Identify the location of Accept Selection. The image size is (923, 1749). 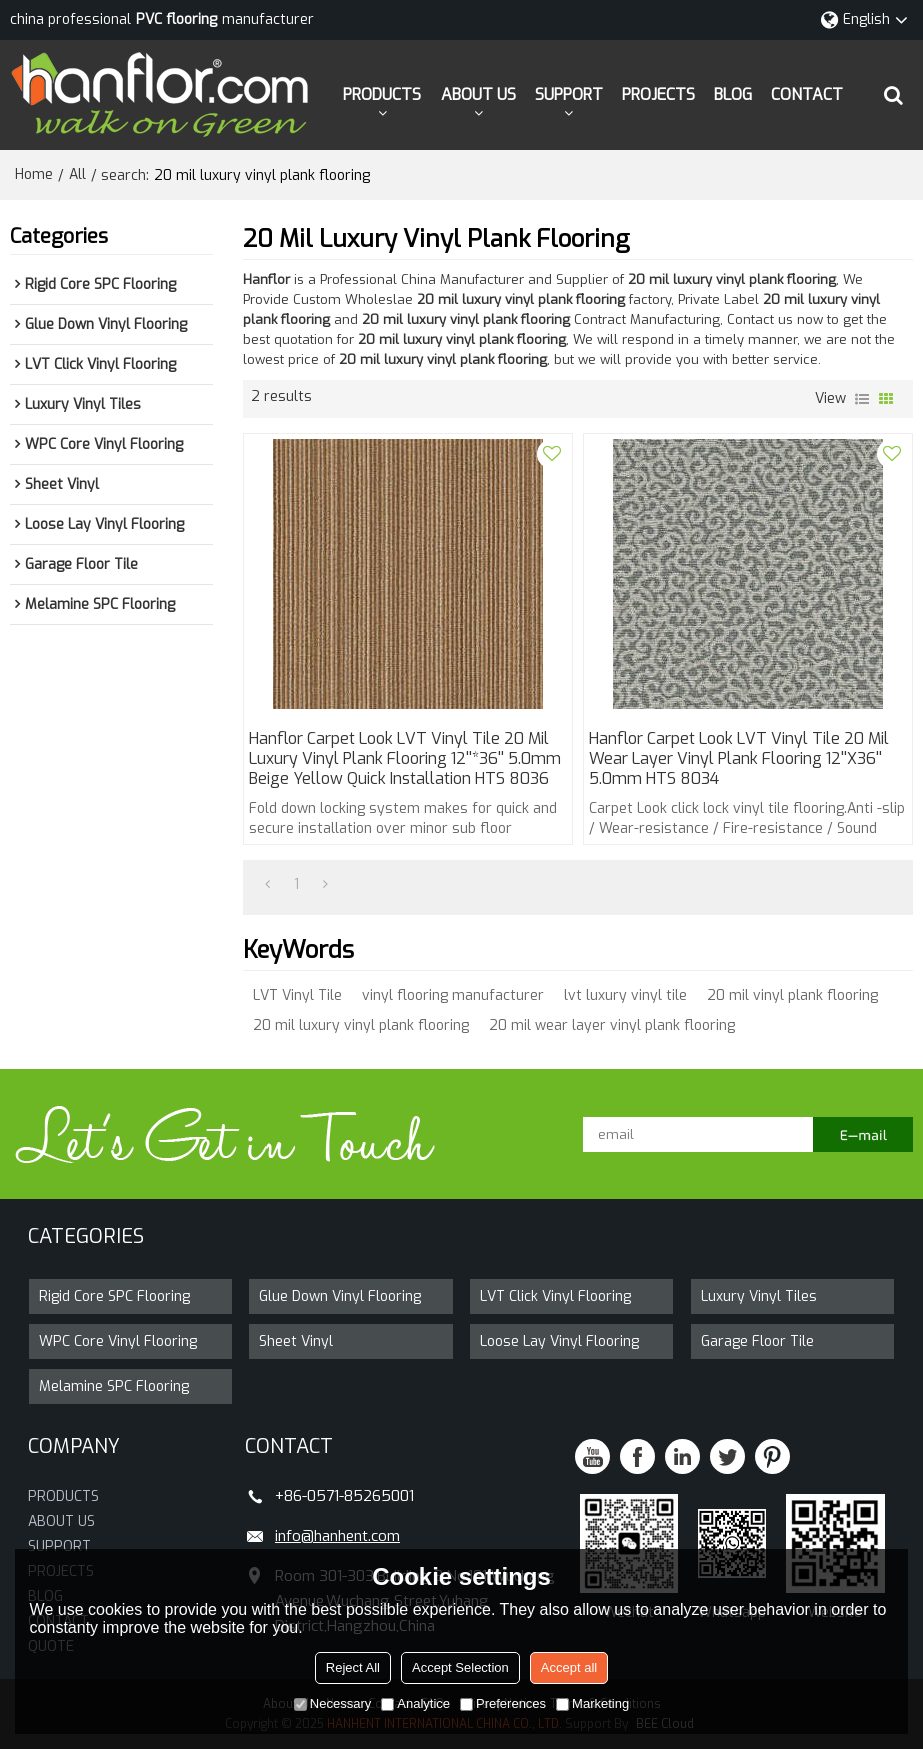
(460, 1667).